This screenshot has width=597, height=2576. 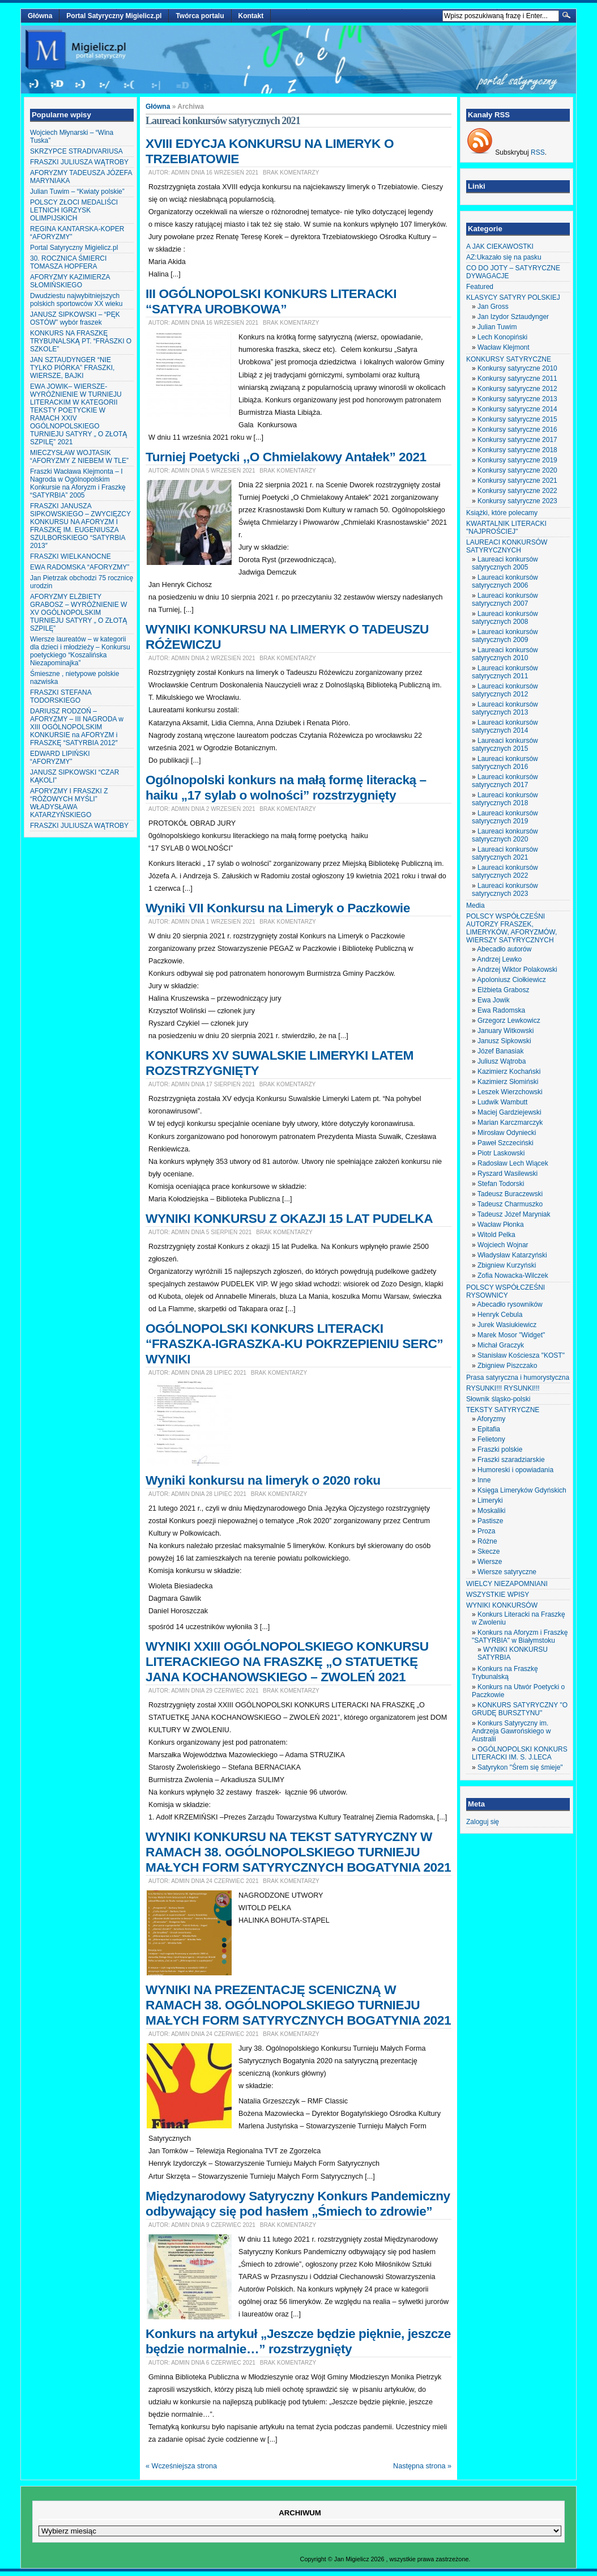 What do you see at coordinates (511, 1335) in the screenshot?
I see `Marek Mosor "Widget"` at bounding box center [511, 1335].